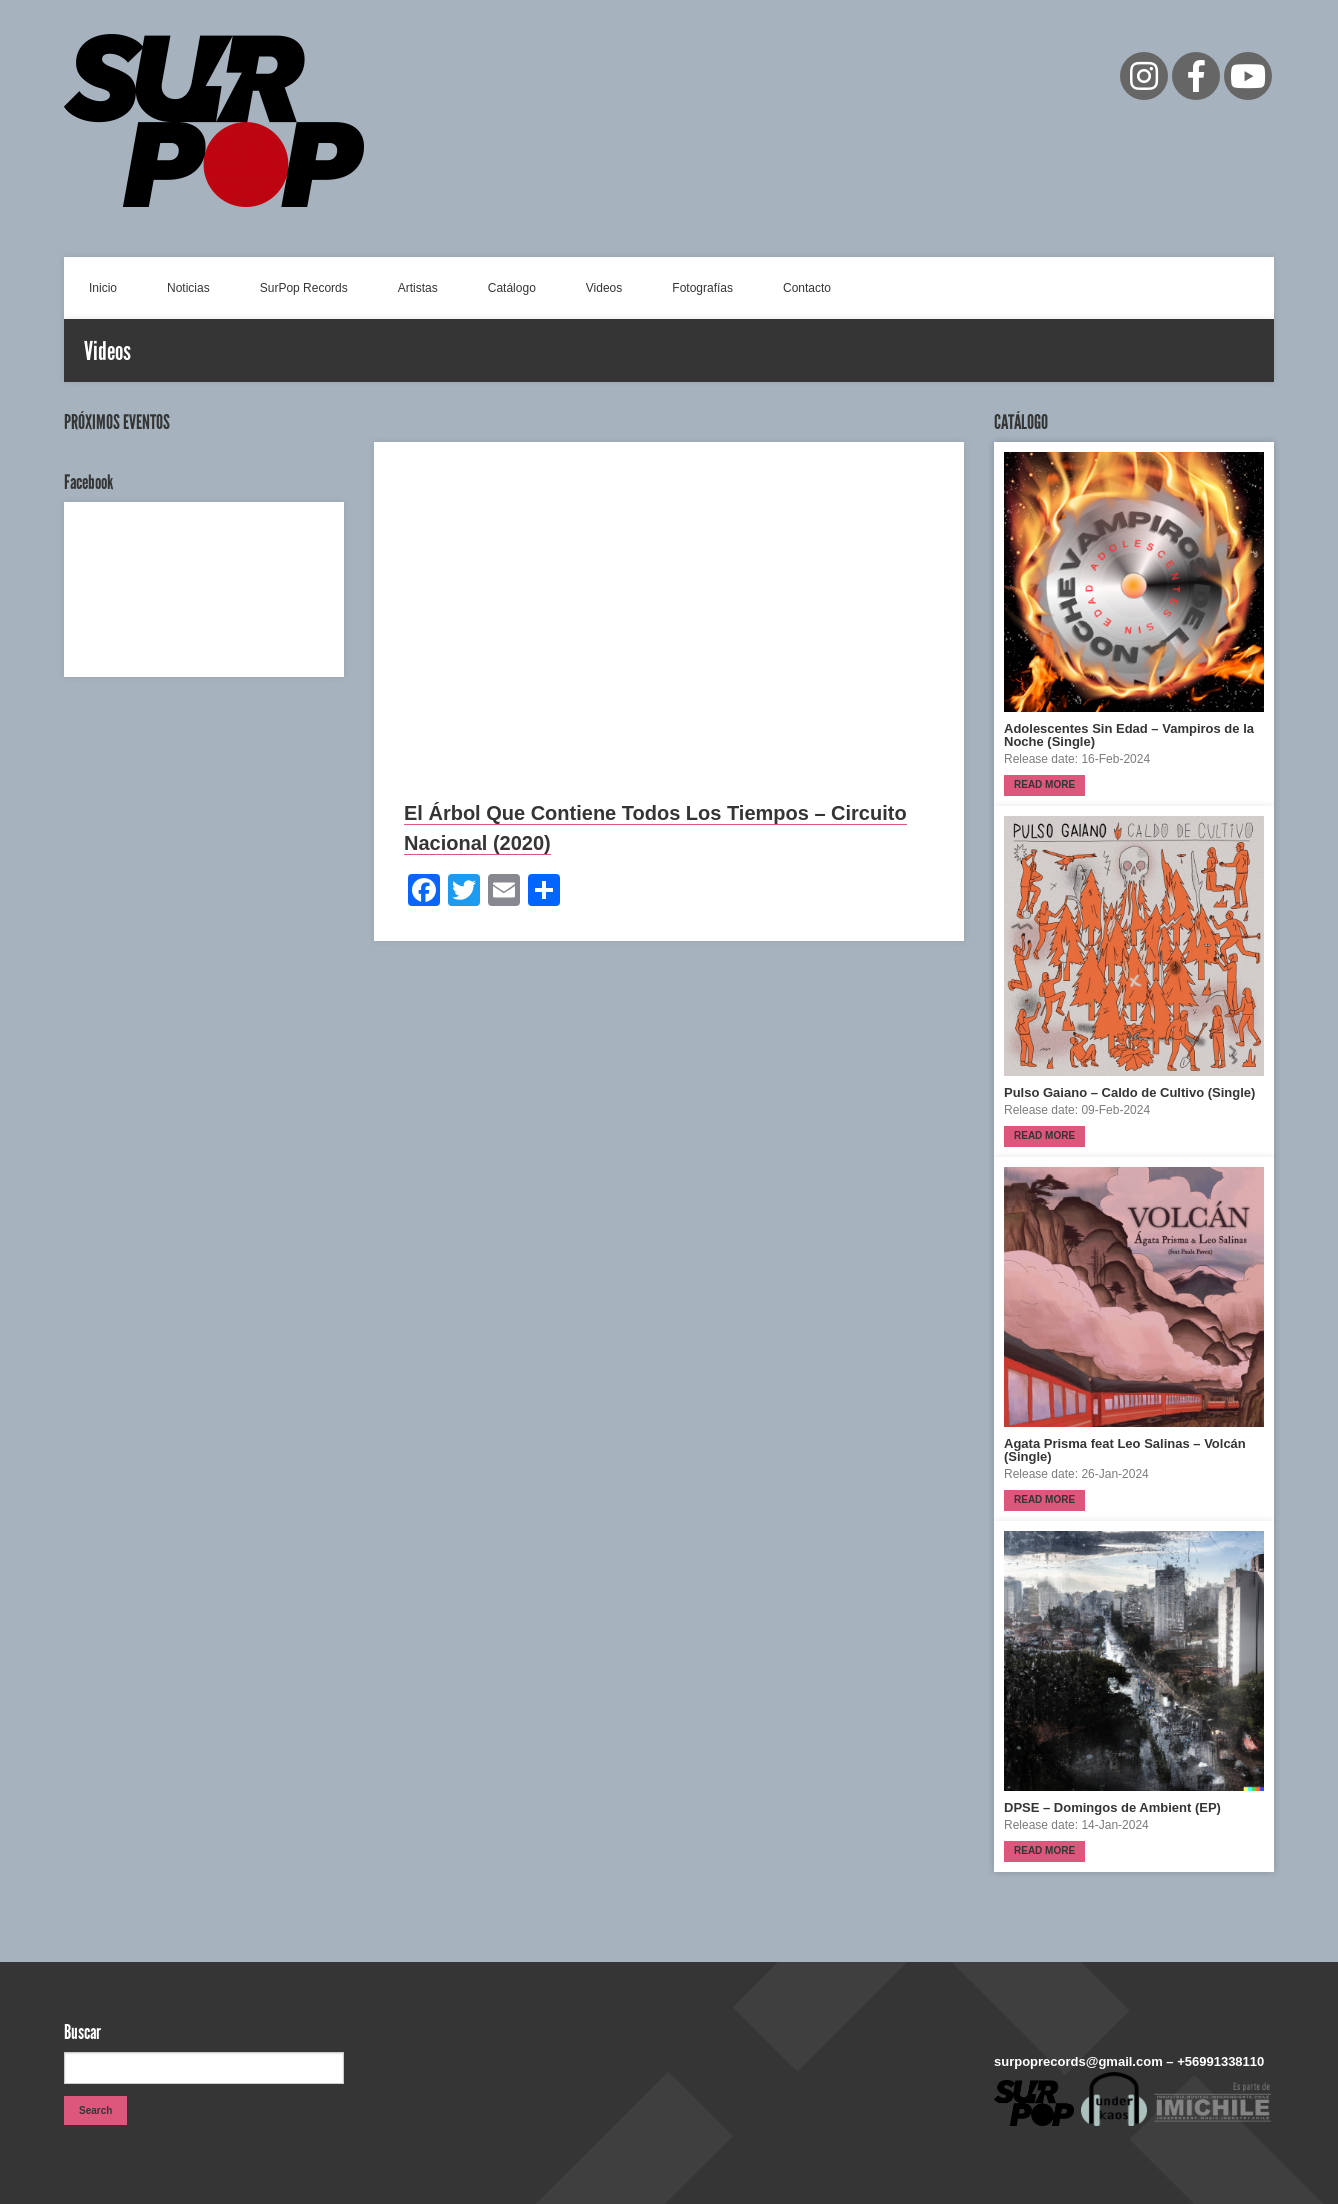  I want to click on Read more, so click(1044, 784).